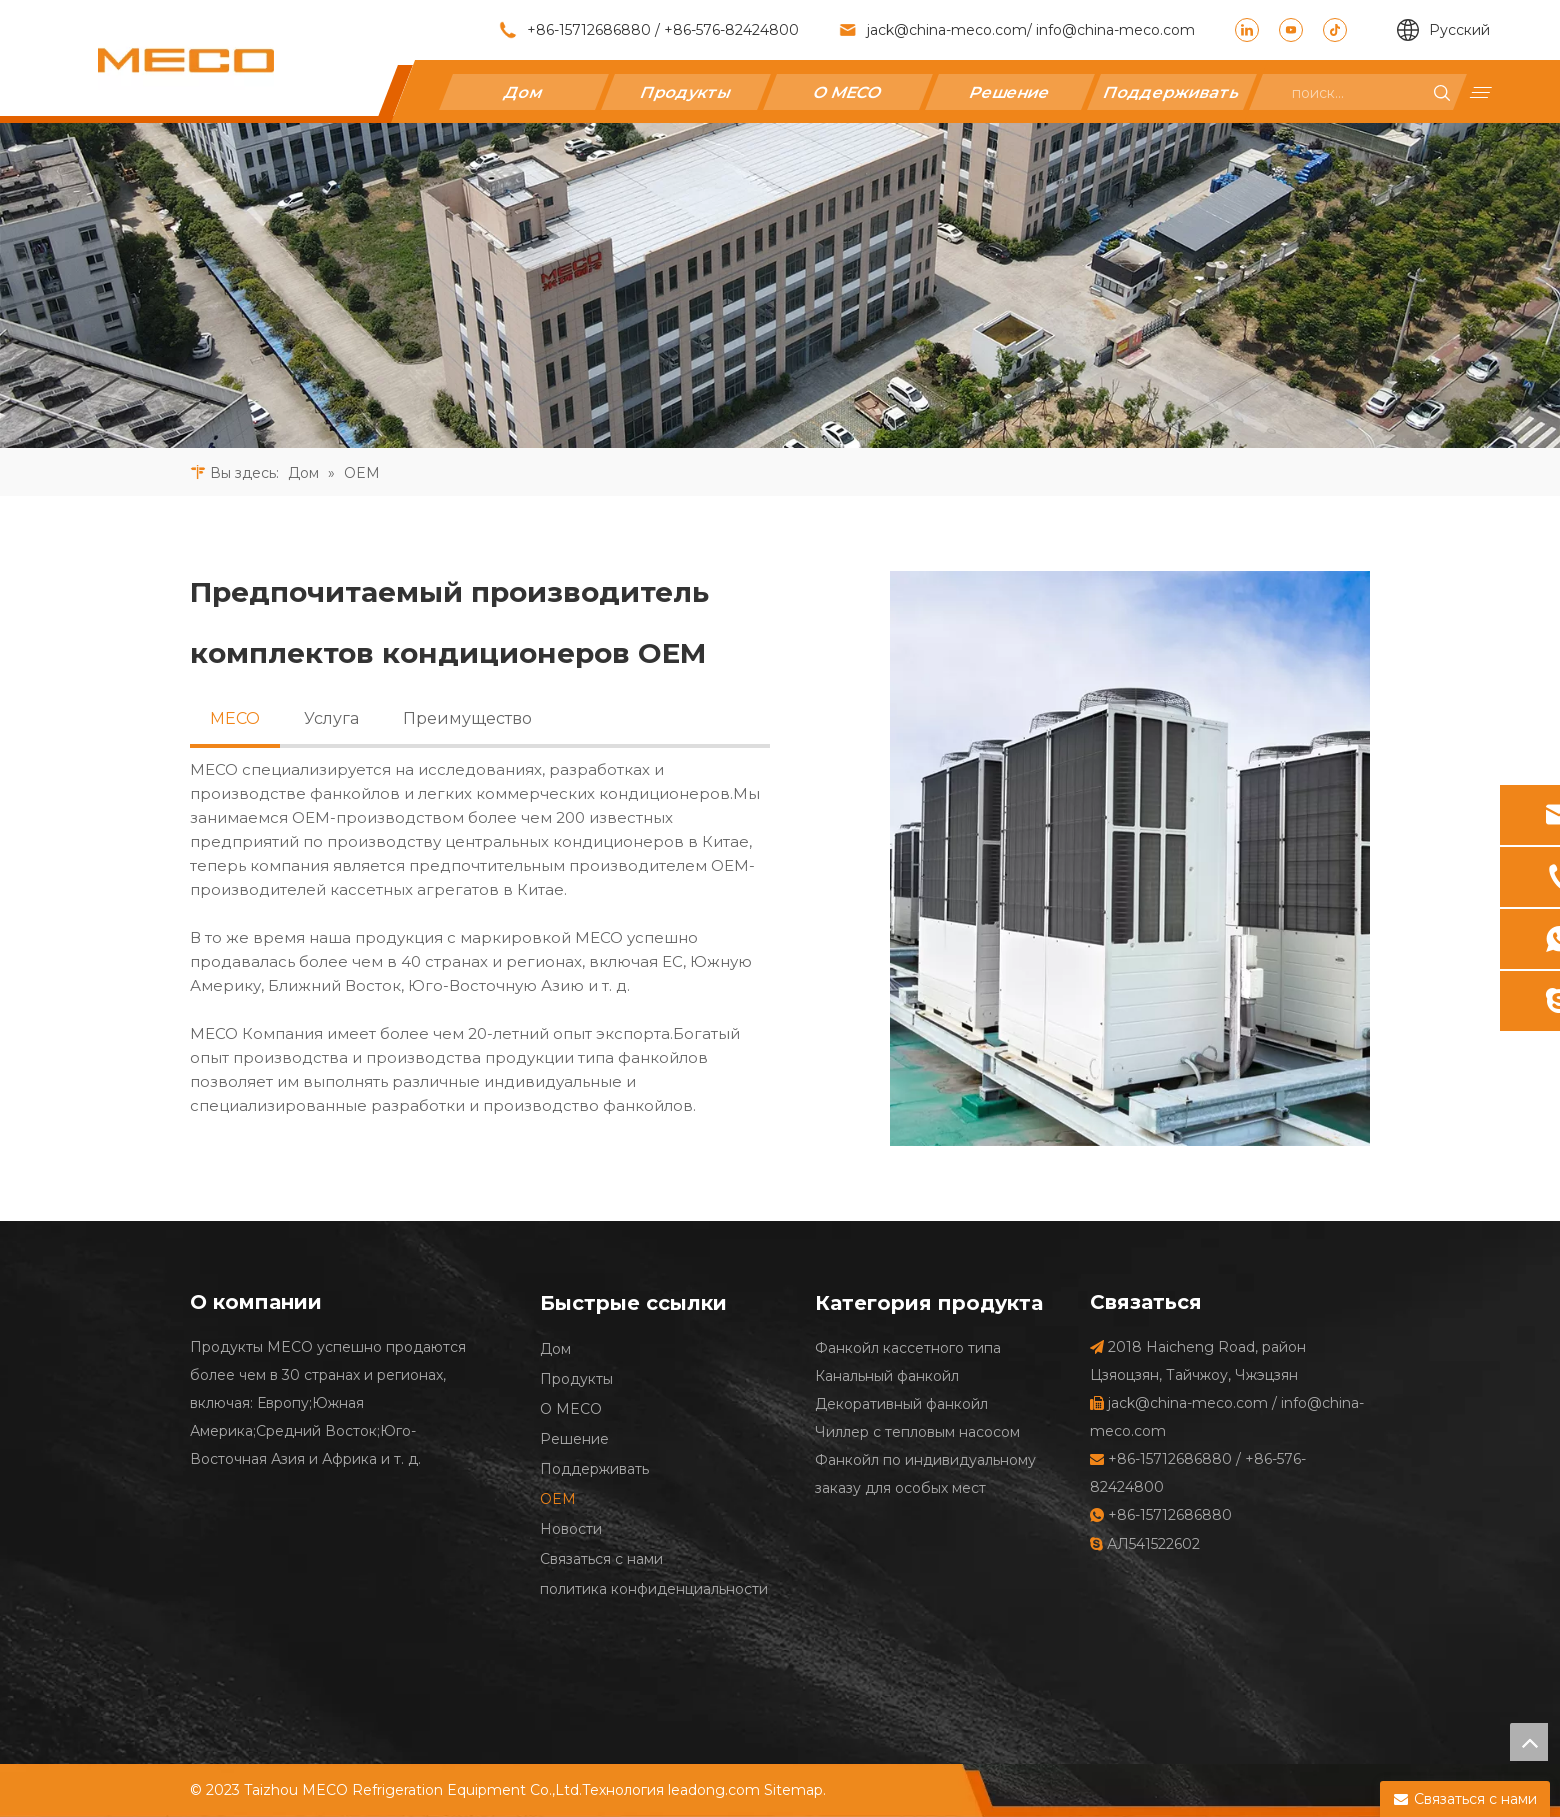 This screenshot has height=1817, width=1560. Describe the element at coordinates (908, 1348) in the screenshot. I see `Фанкойл кассетного типа` at that location.